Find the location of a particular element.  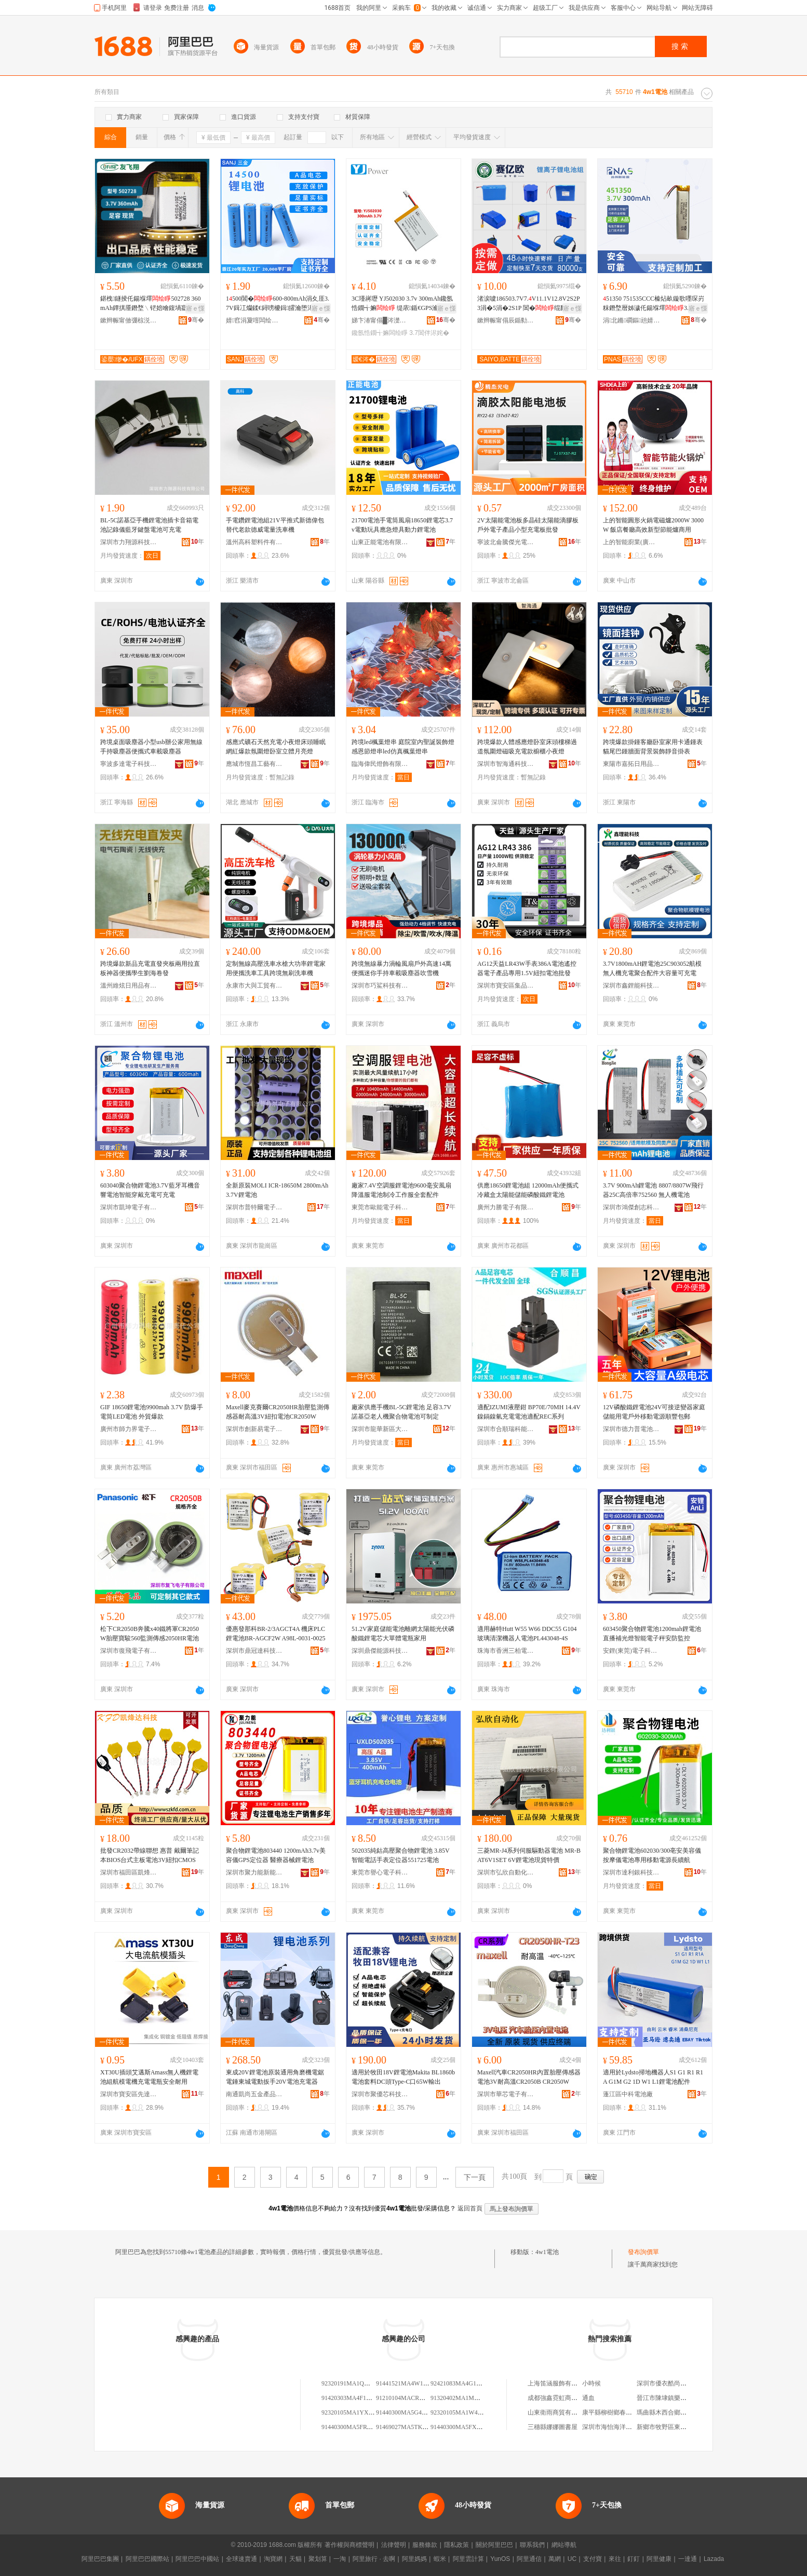

深圳市龍華新區大浪利揚達新能源電子廠 is located at coordinates (380, 1429).